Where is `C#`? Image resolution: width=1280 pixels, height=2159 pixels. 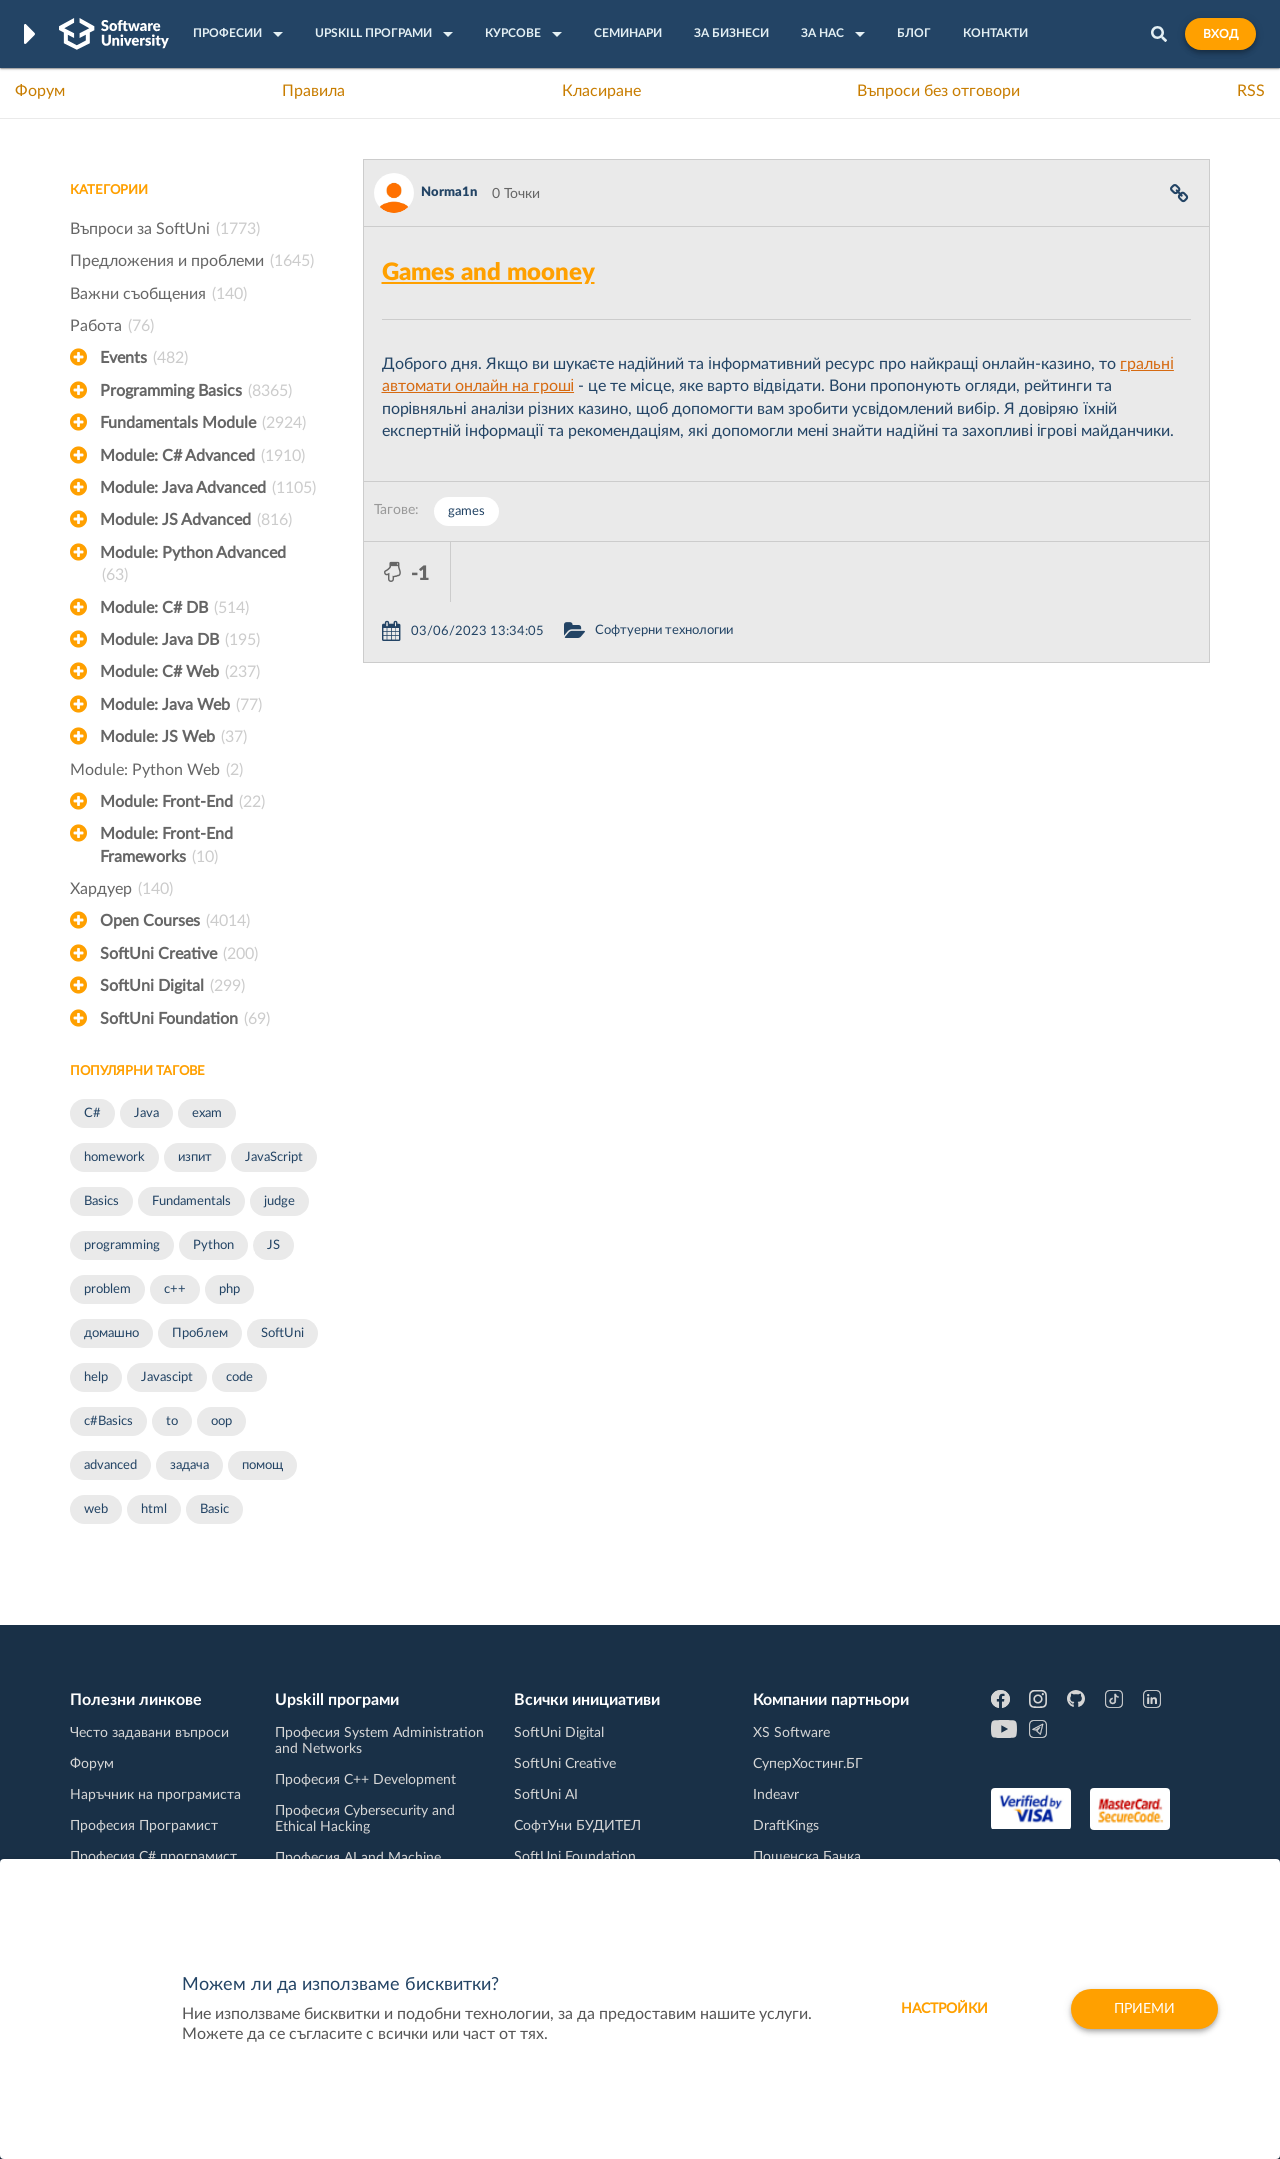 C# is located at coordinates (92, 1113).